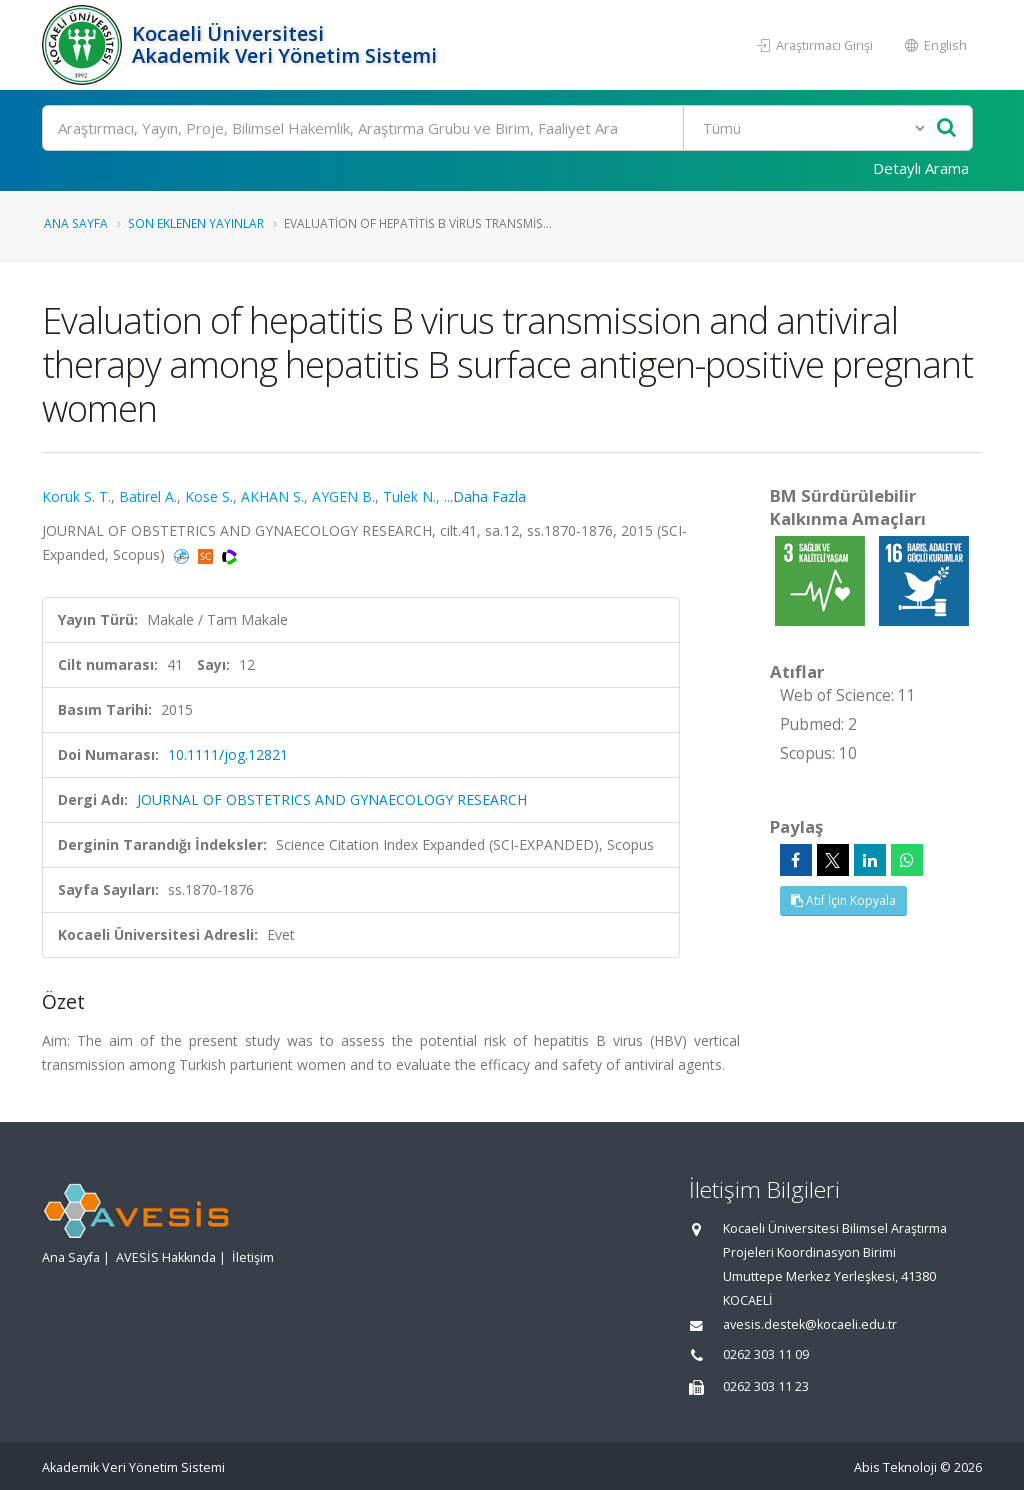 Image resolution: width=1024 pixels, height=1490 pixels. What do you see at coordinates (148, 496) in the screenshot?
I see `Batirel A.` at bounding box center [148, 496].